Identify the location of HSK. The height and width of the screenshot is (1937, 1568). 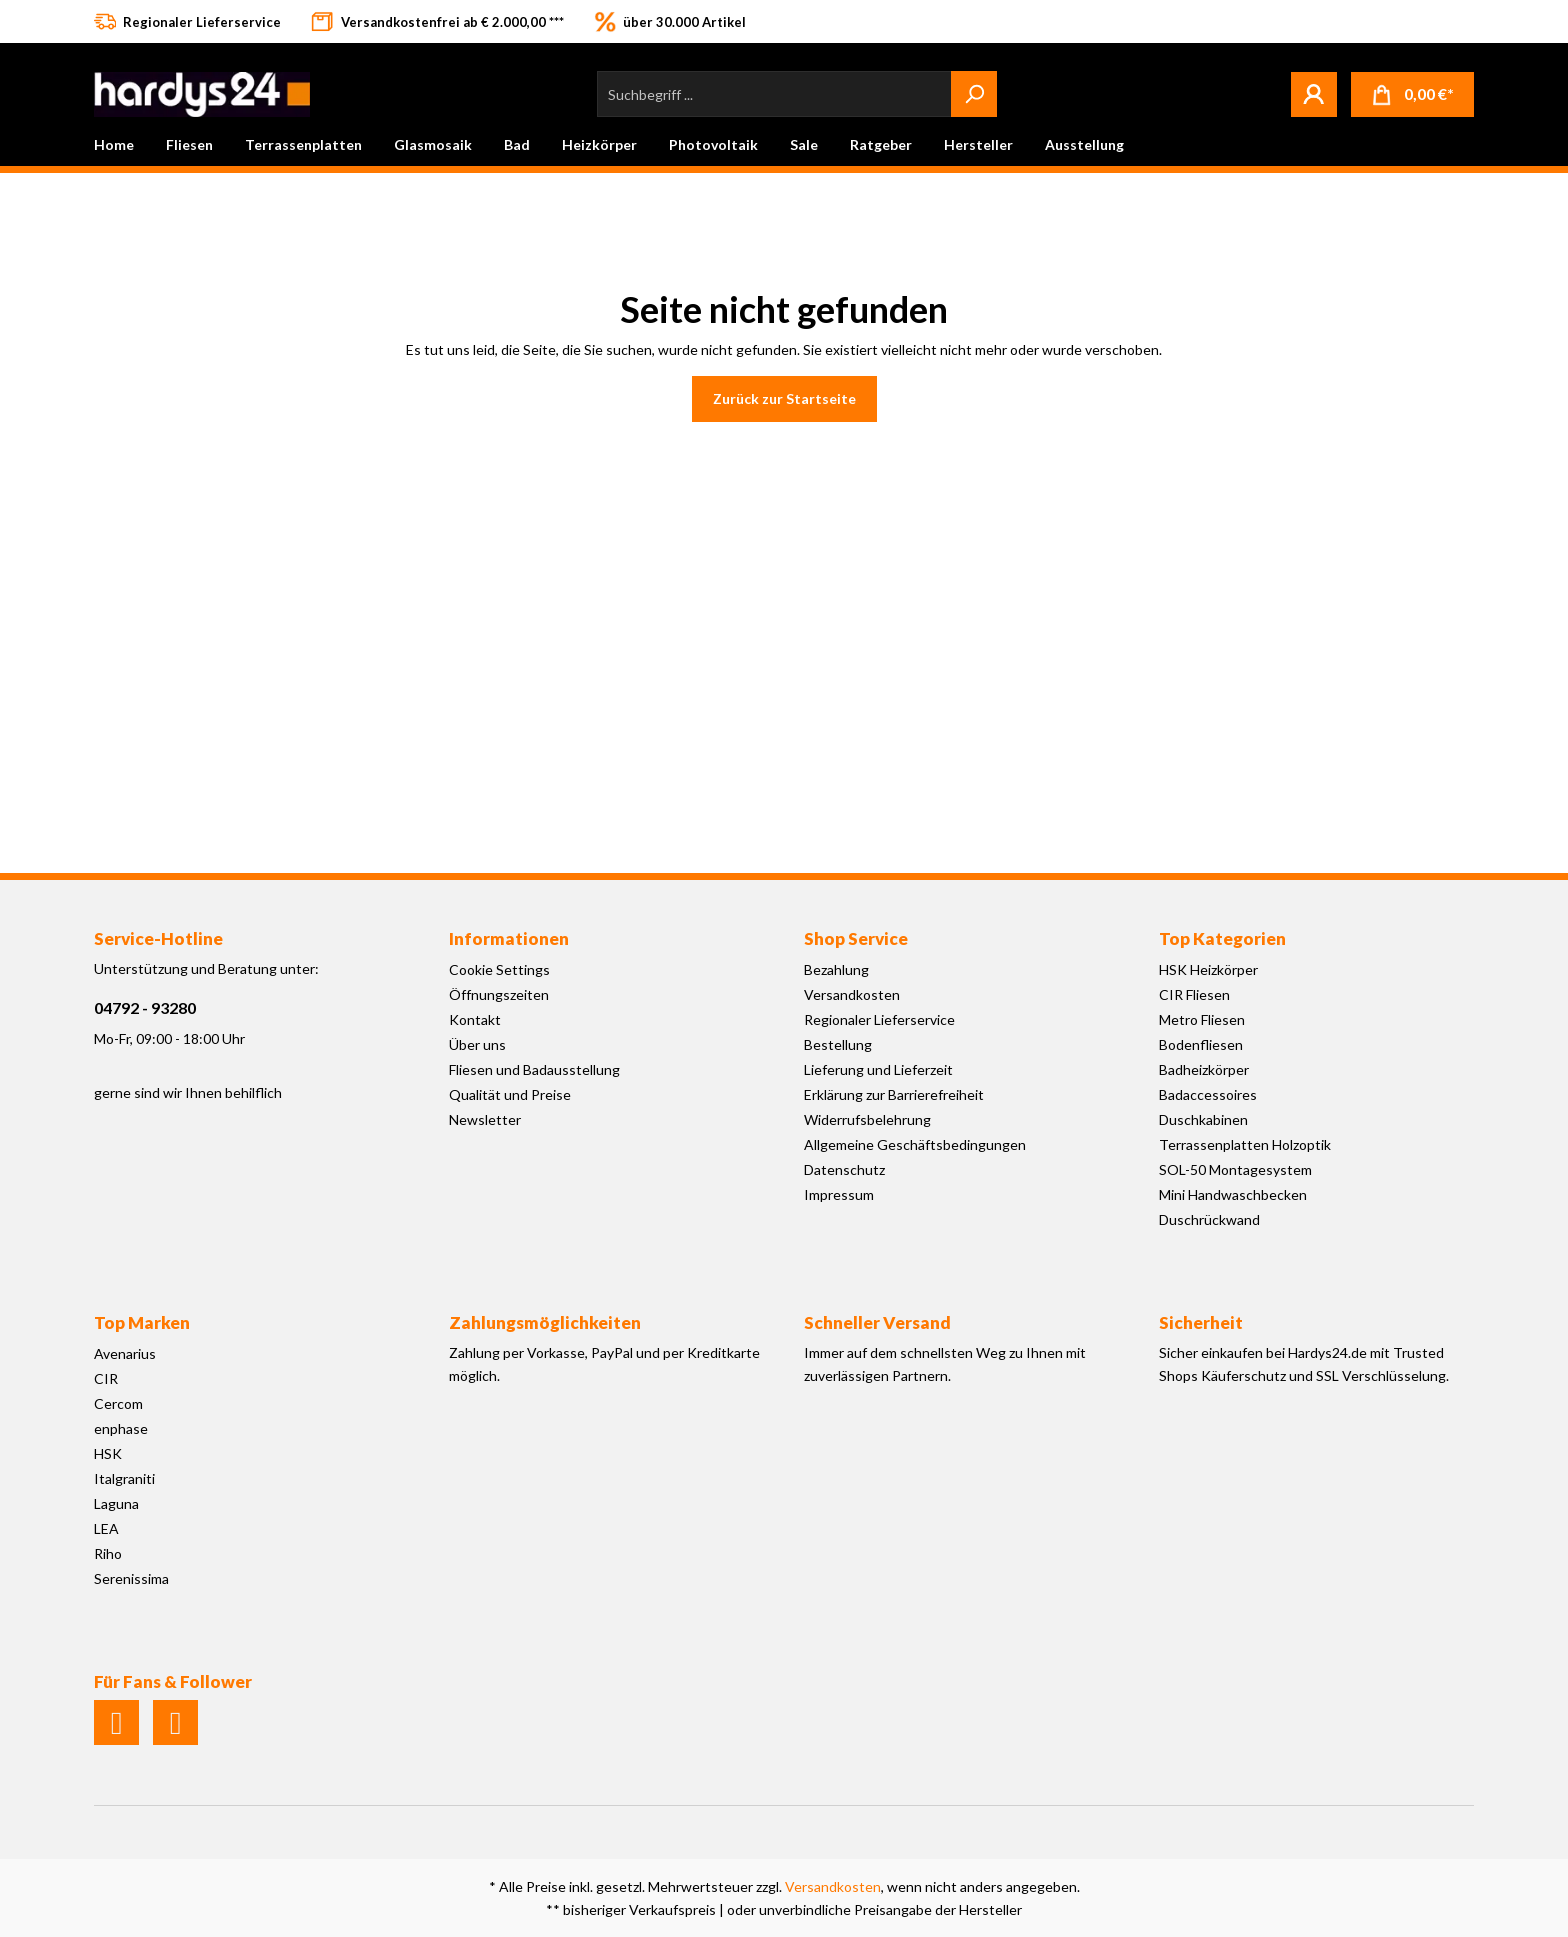
(108, 1453).